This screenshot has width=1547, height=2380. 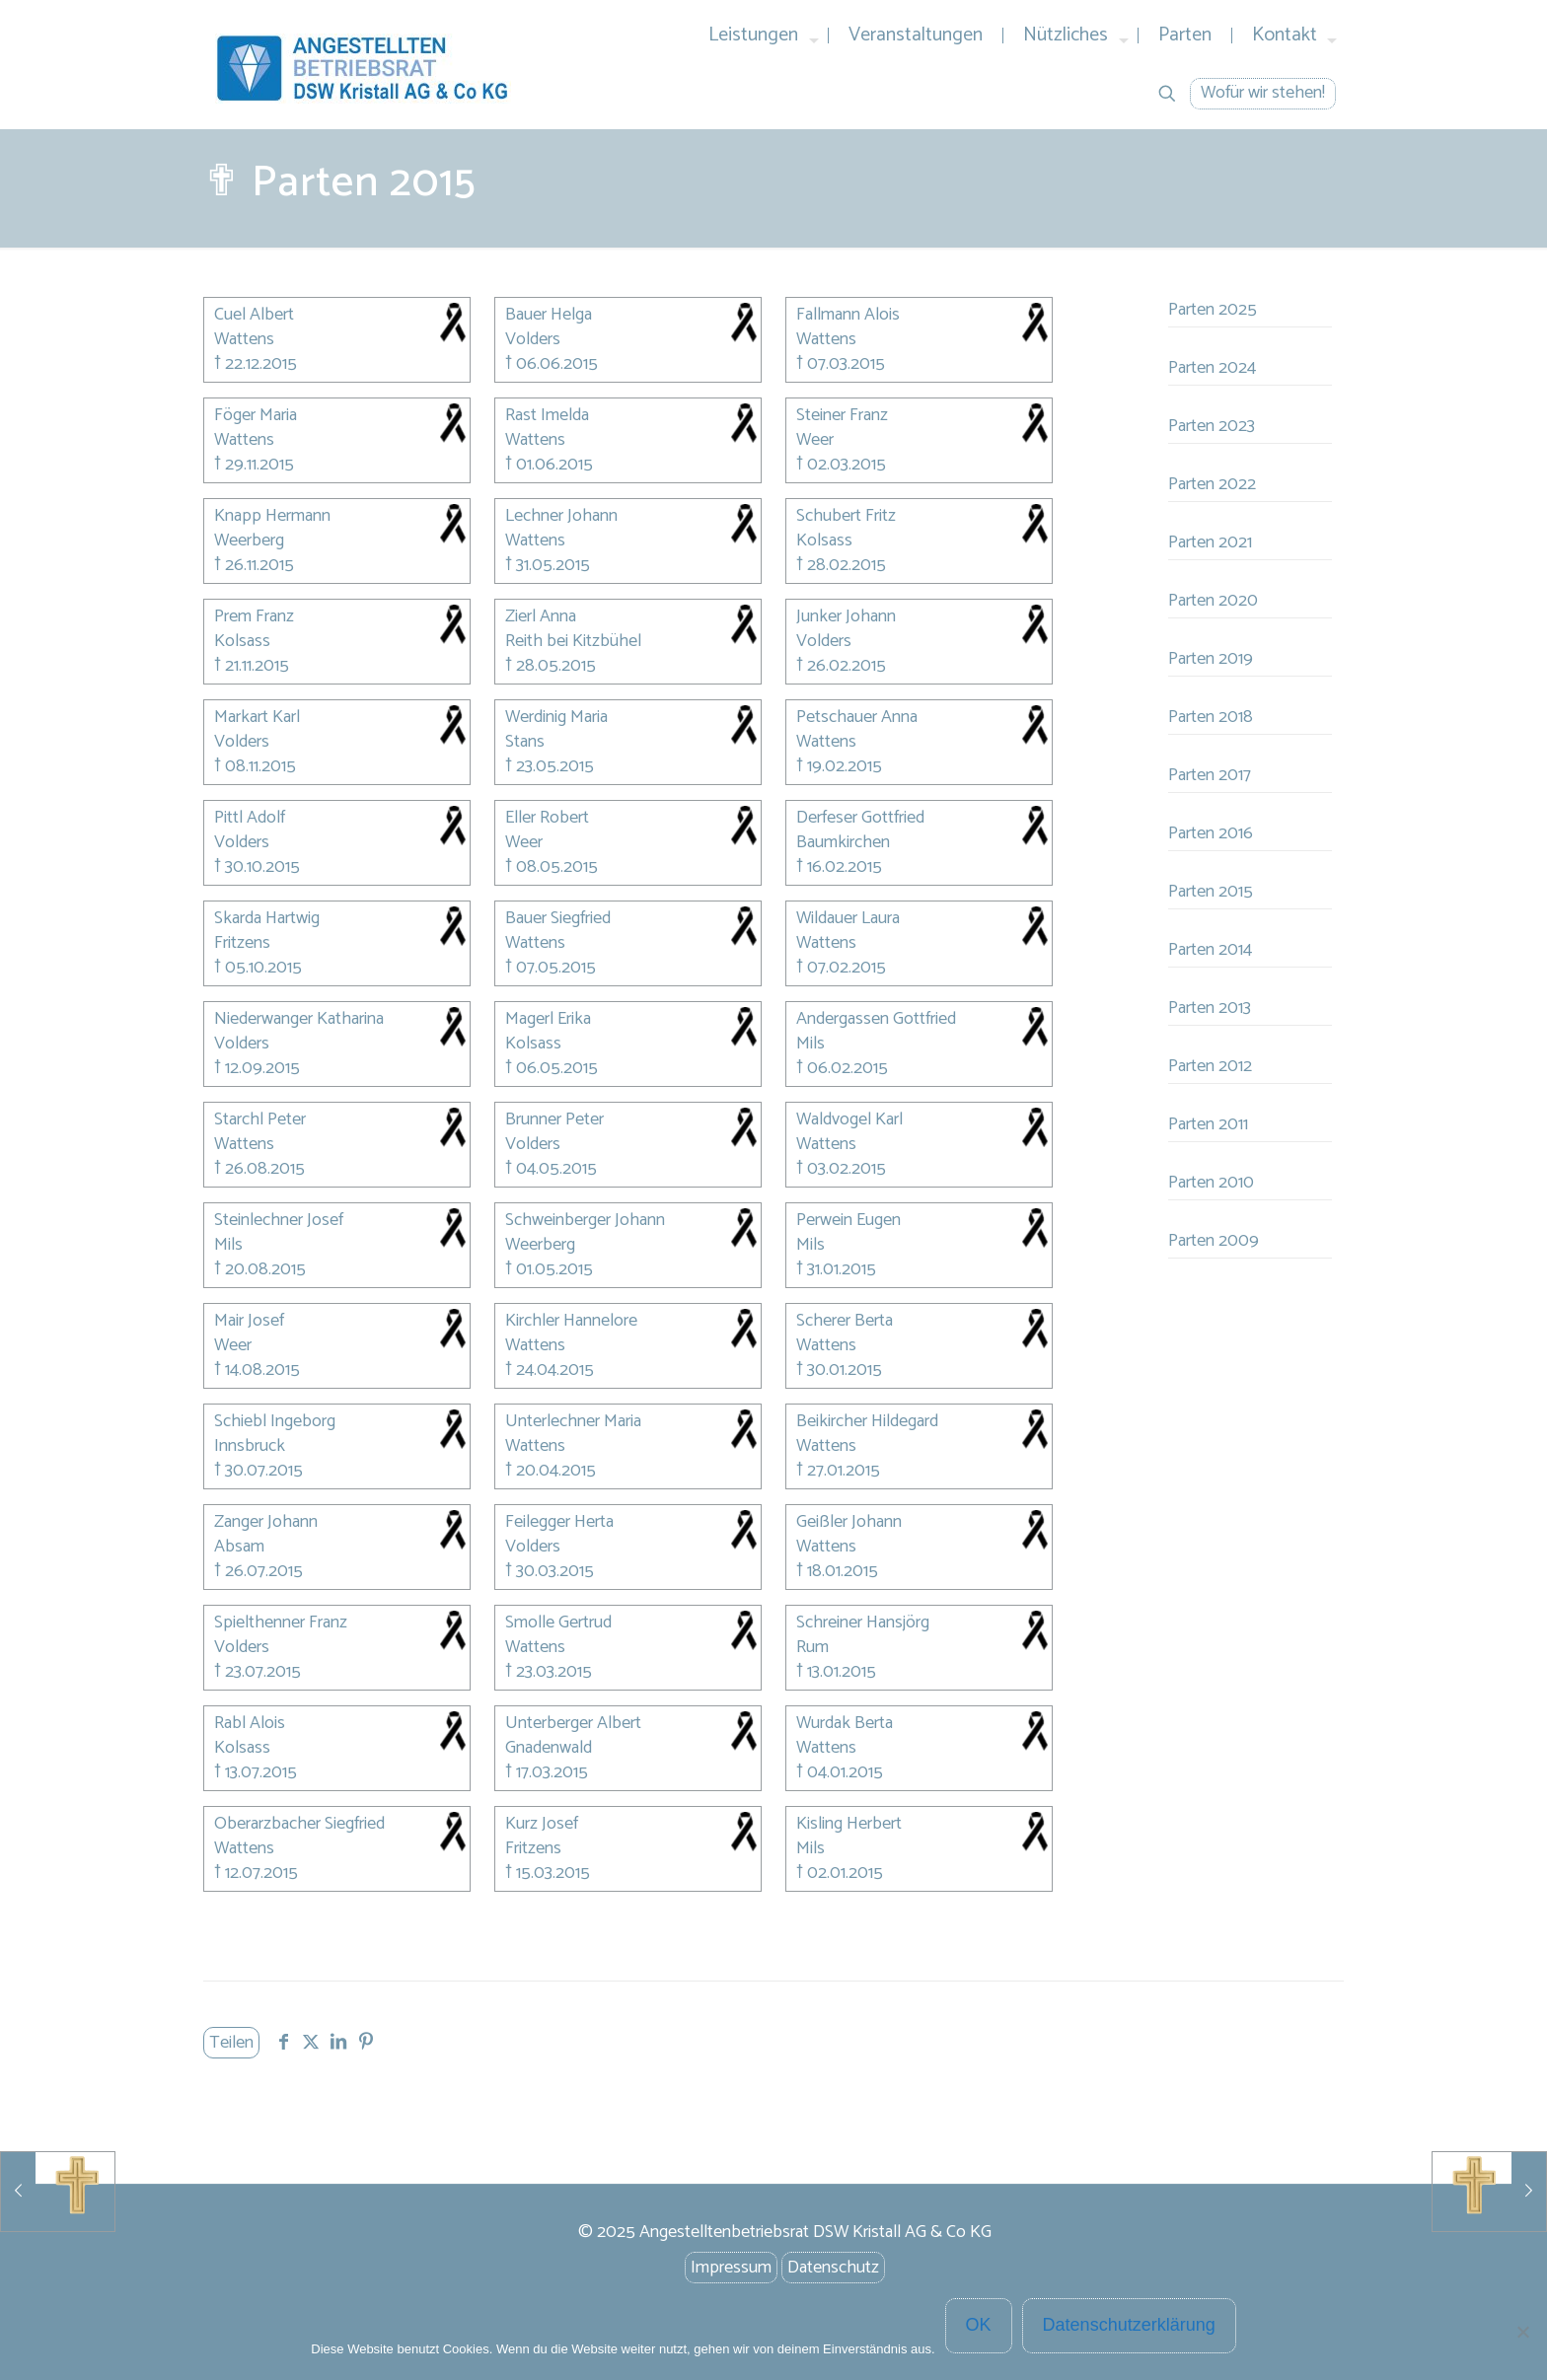 What do you see at coordinates (1263, 93) in the screenshot?
I see `Wofür wir stehen!` at bounding box center [1263, 93].